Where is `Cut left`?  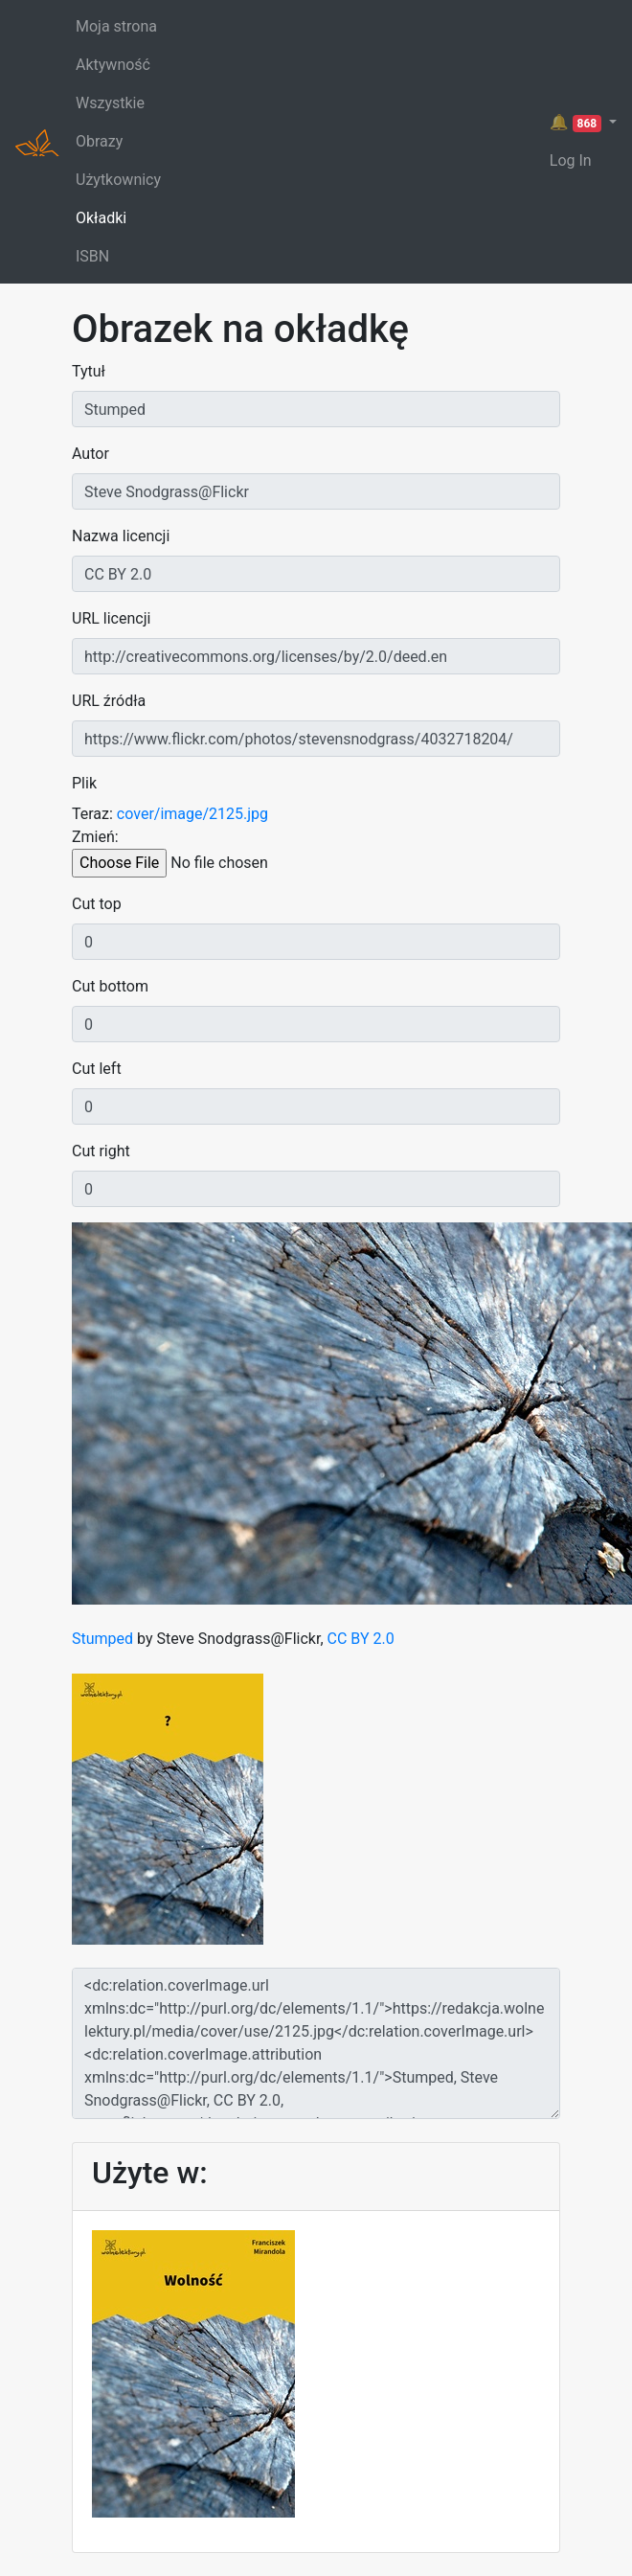 Cut left is located at coordinates (97, 1069).